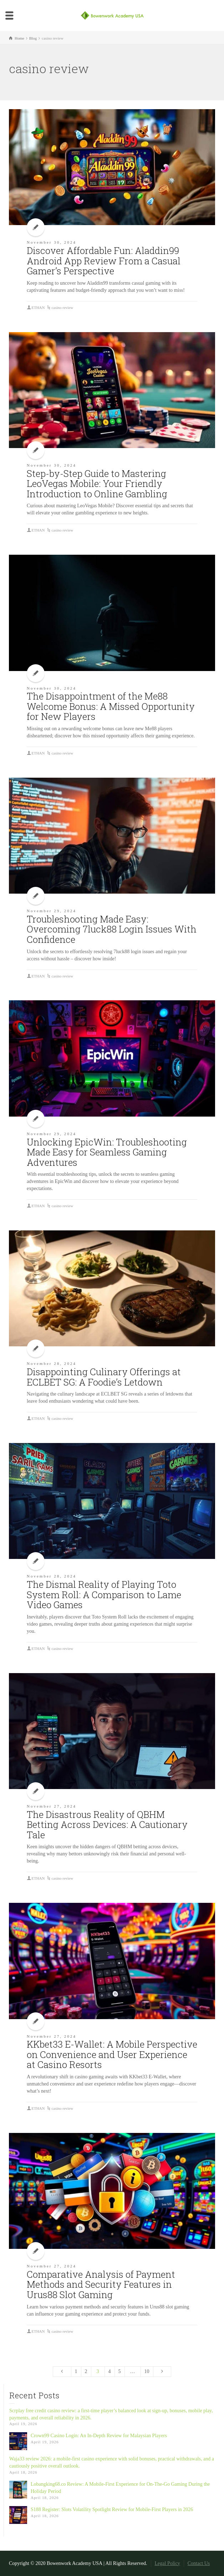 The image size is (224, 2576). What do you see at coordinates (99, 2435) in the screenshot?
I see `Crown99 Casino Login: An In-Depth Review for Malaysian Players` at bounding box center [99, 2435].